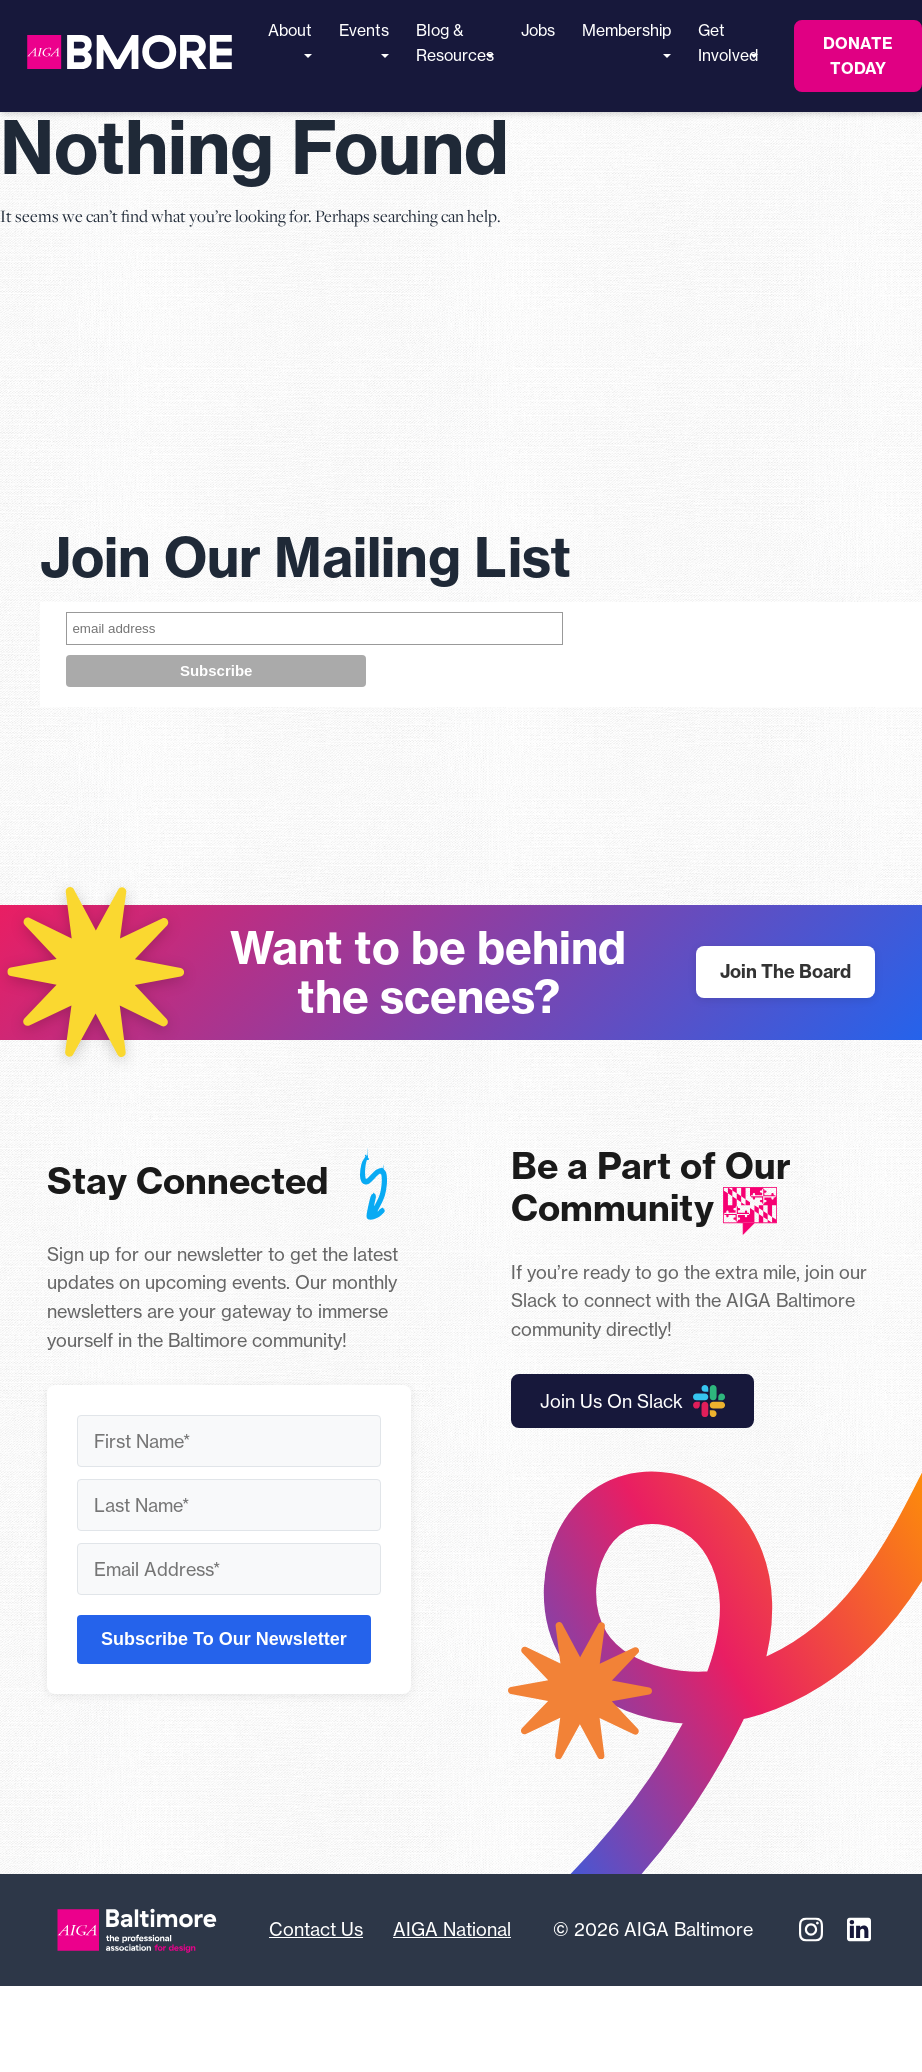 Image resolution: width=922 pixels, height=2072 pixels. Describe the element at coordinates (224, 1639) in the screenshot. I see `Subscribe To Our Newsletter` at that location.